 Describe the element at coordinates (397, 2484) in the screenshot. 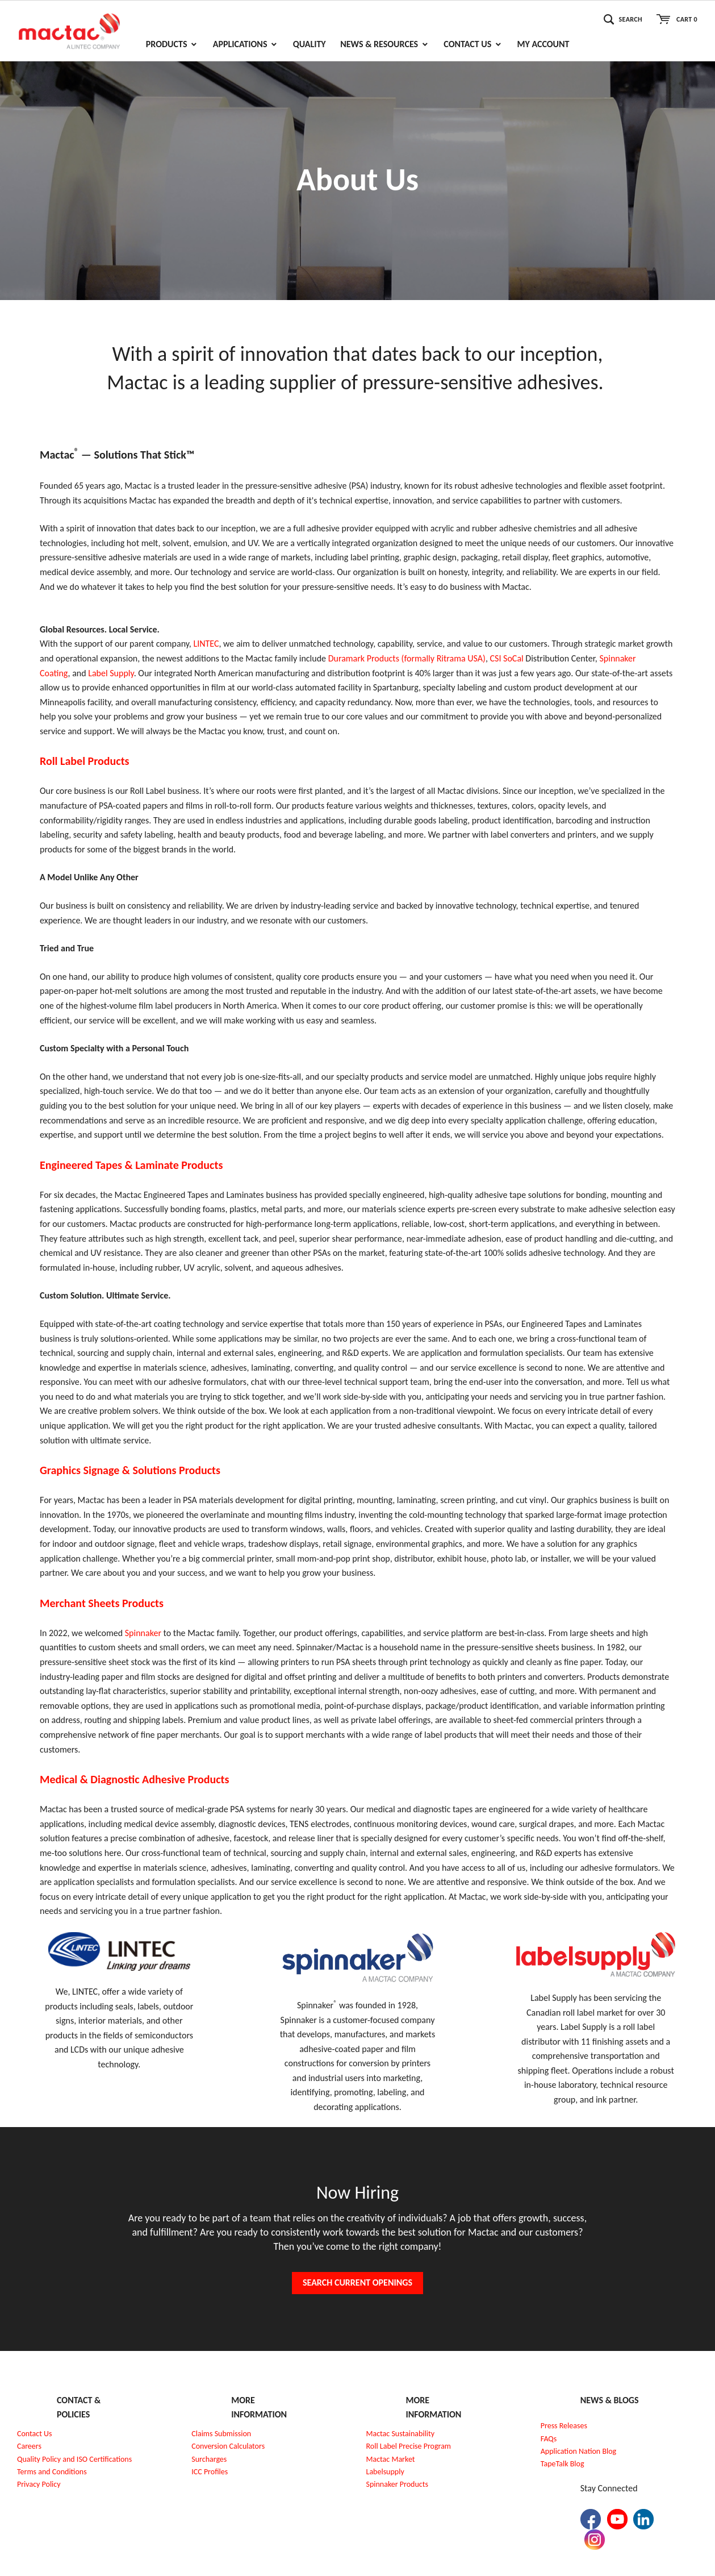

I see `Spinnaker Products` at that location.